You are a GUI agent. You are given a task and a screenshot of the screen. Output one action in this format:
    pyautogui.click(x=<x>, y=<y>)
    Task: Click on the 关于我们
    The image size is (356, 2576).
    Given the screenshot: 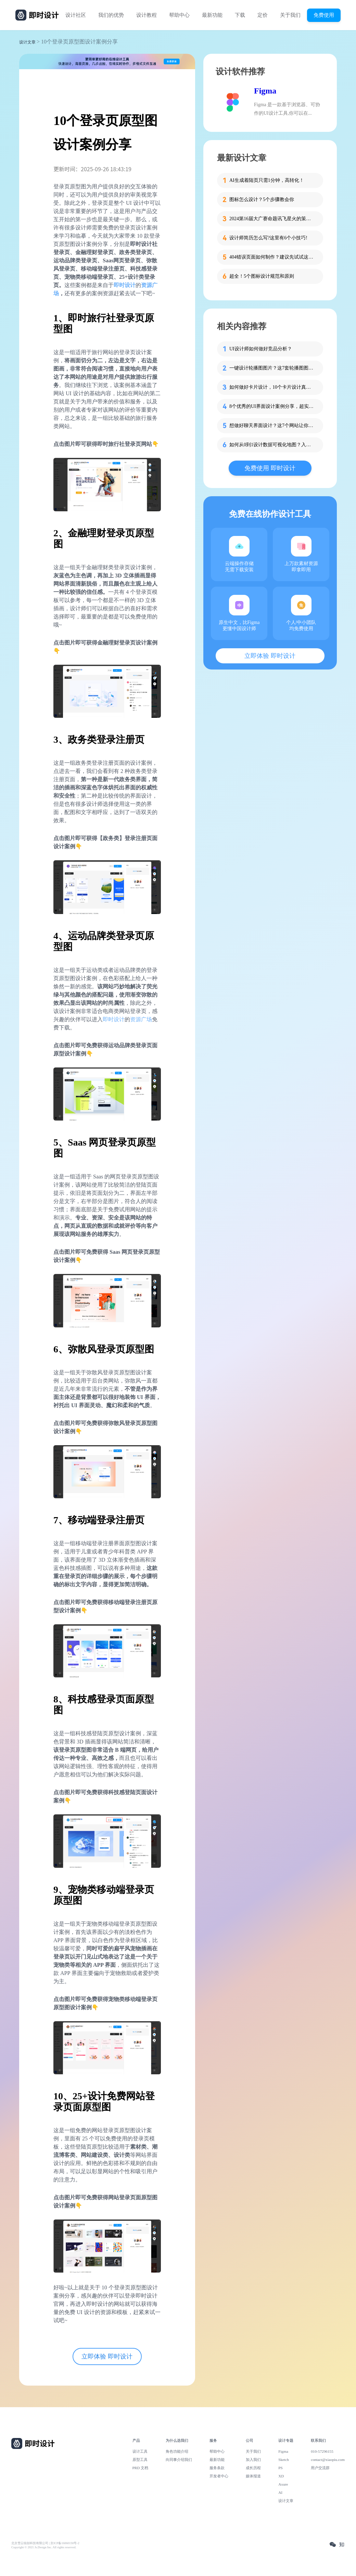 What is the action you would take?
    pyautogui.click(x=290, y=15)
    